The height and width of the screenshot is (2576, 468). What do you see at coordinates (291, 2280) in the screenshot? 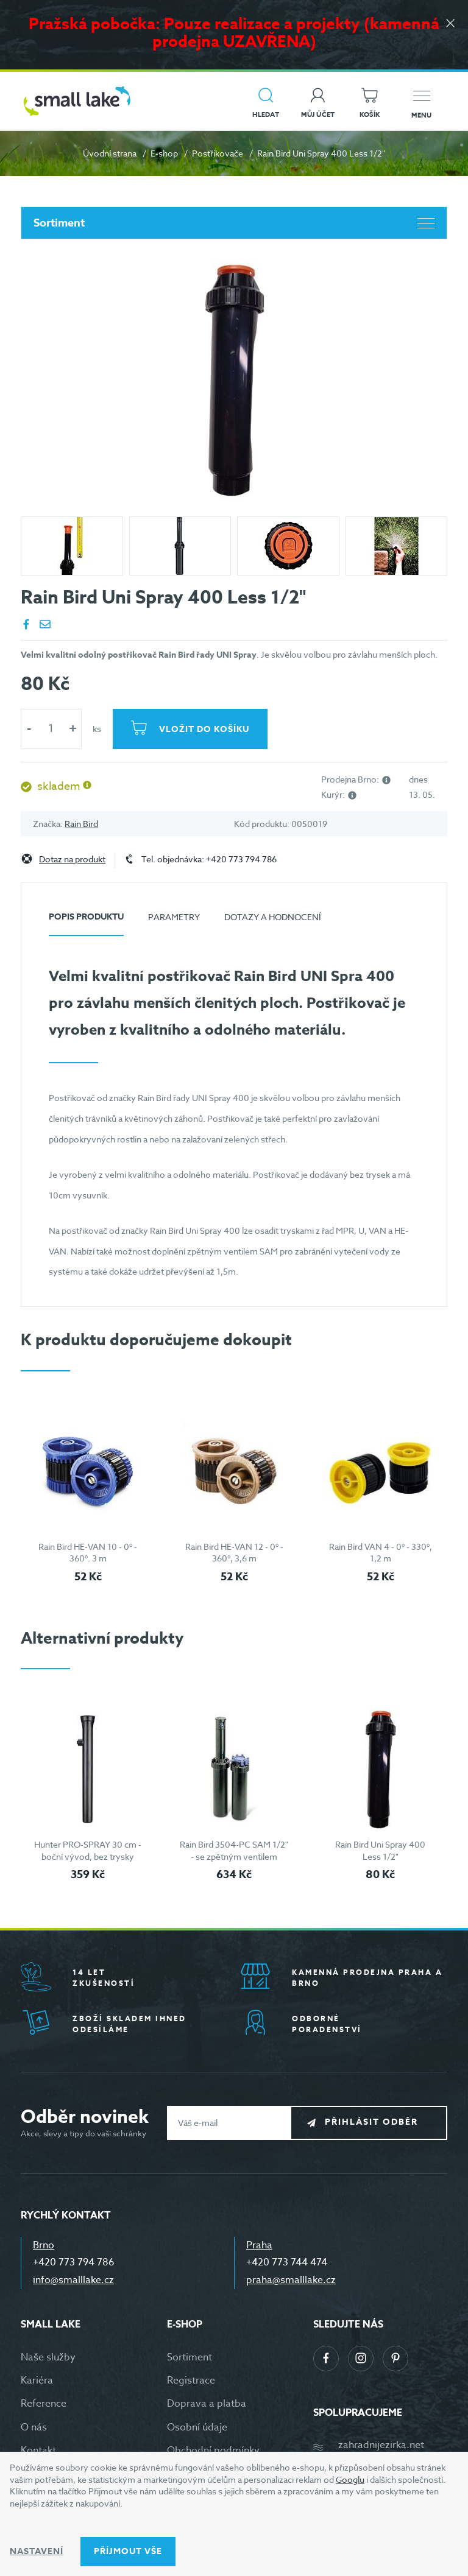
I see `praha@smalllake.cz` at bounding box center [291, 2280].